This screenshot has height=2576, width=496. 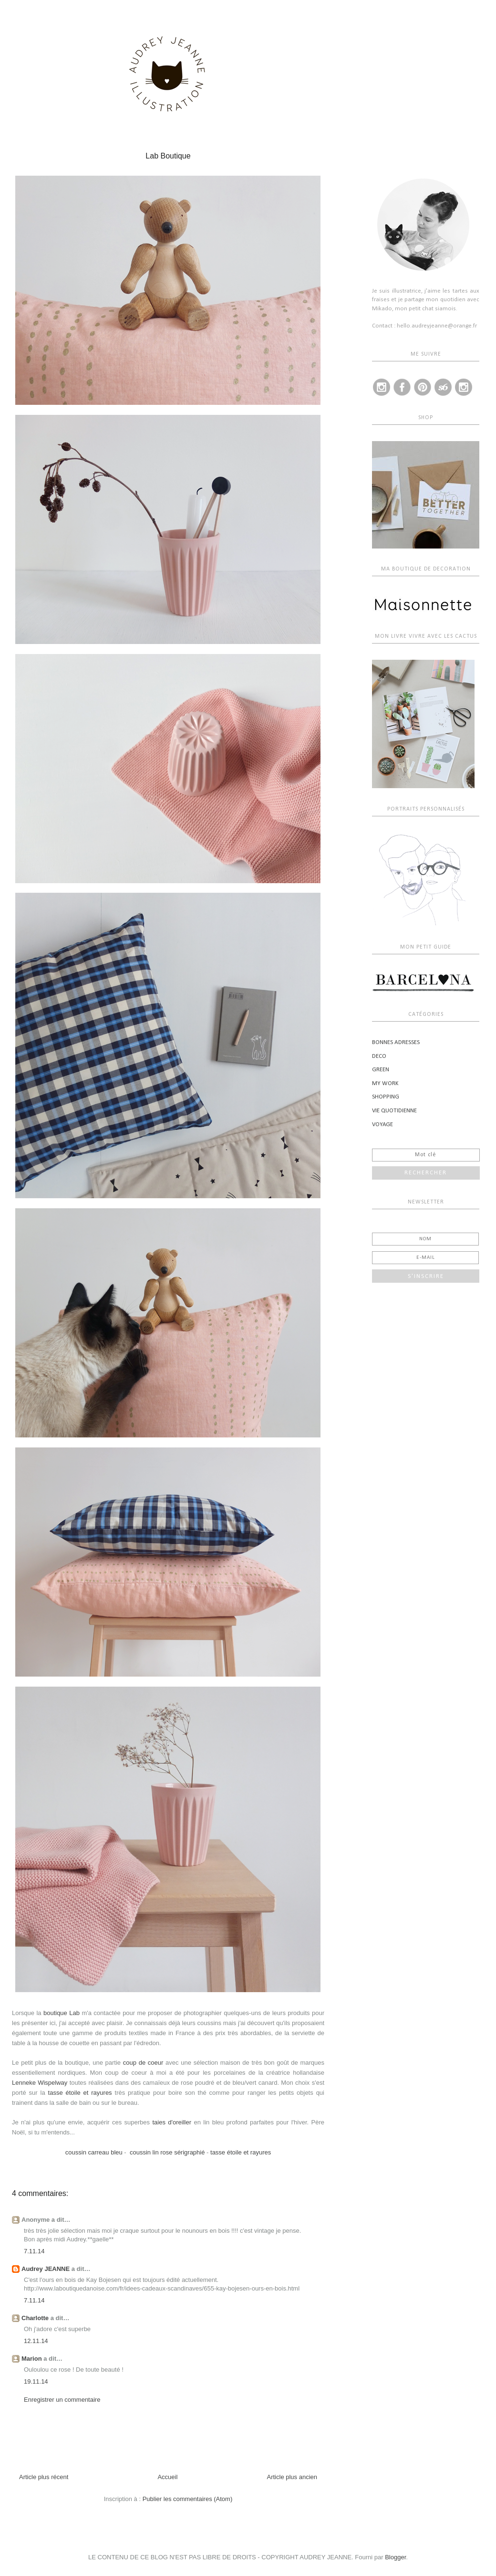 I want to click on coup de coeur, so click(x=143, y=2062).